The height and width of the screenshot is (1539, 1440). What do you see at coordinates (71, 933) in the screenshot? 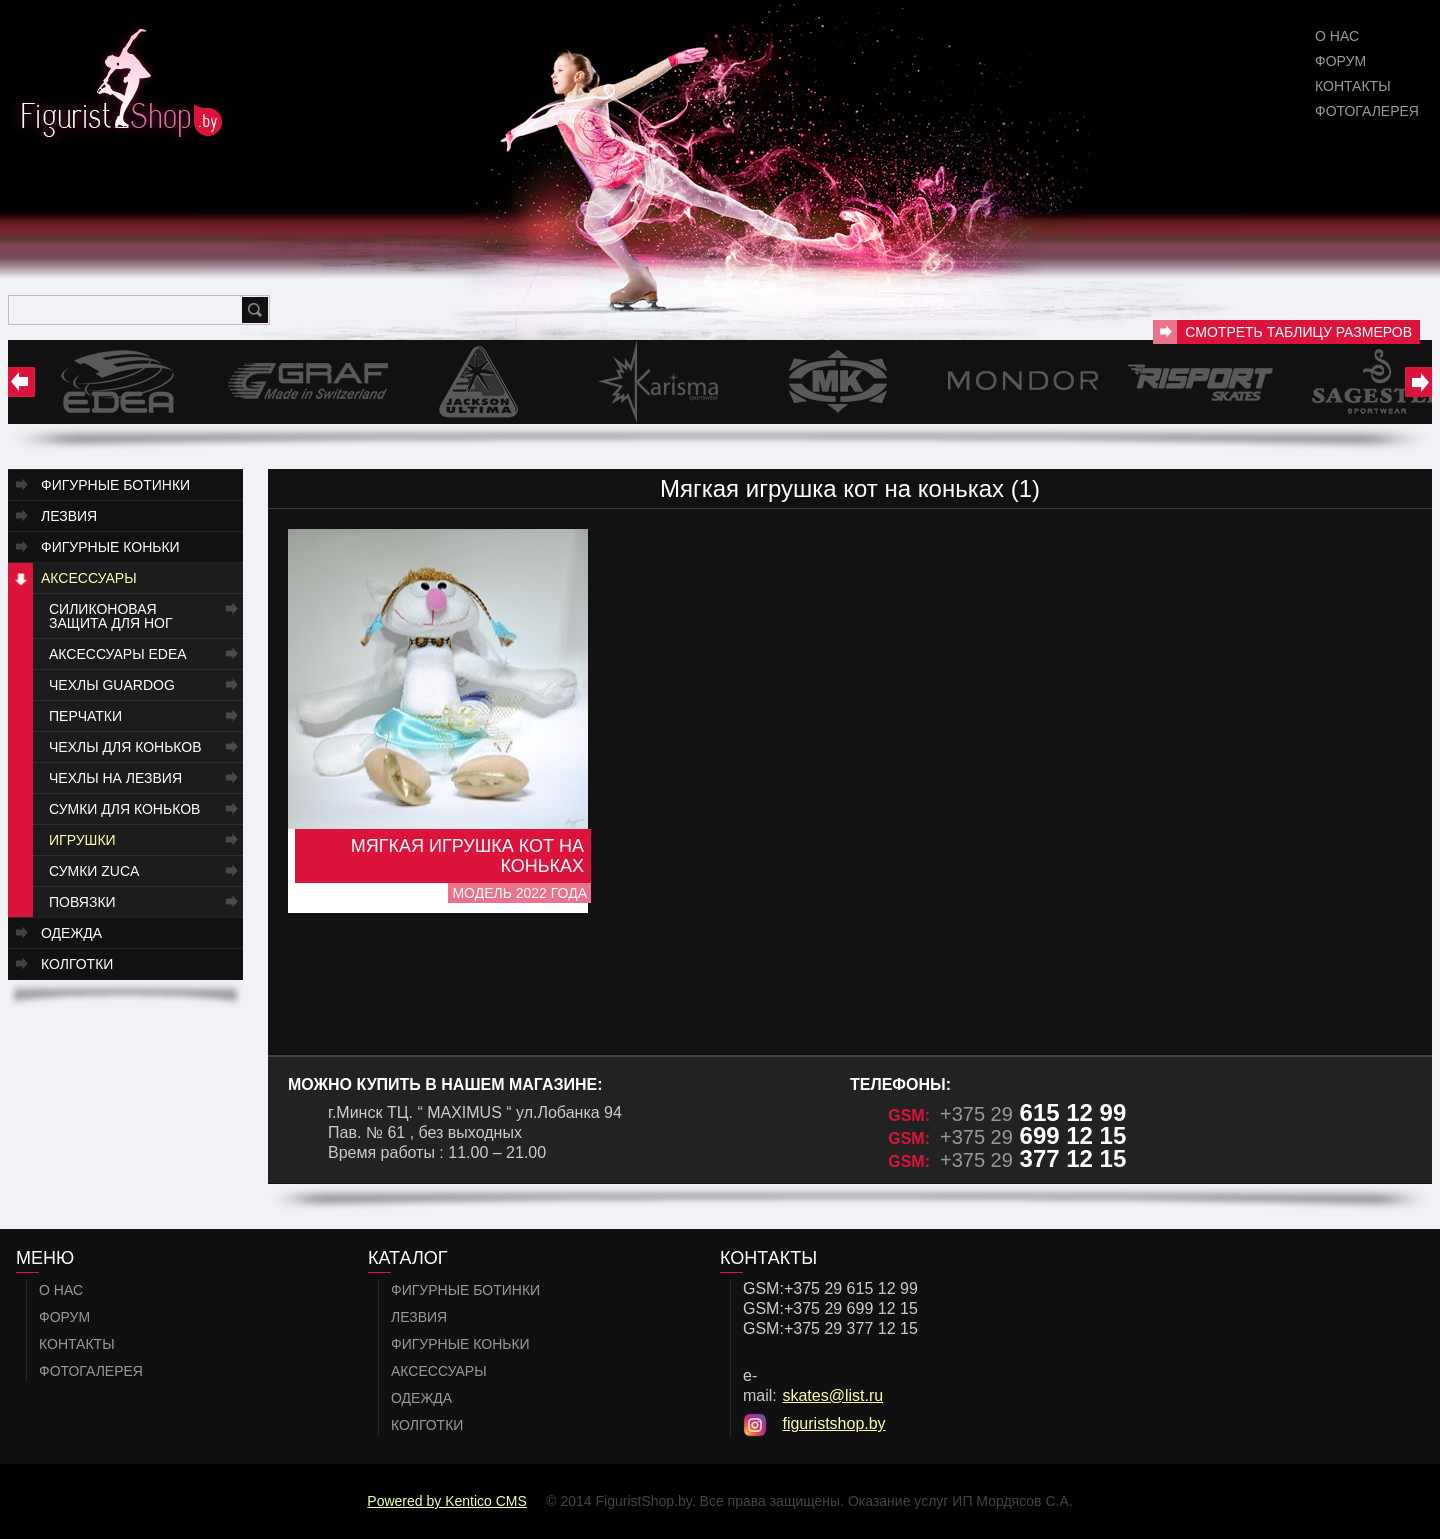
I see `Одежда` at bounding box center [71, 933].